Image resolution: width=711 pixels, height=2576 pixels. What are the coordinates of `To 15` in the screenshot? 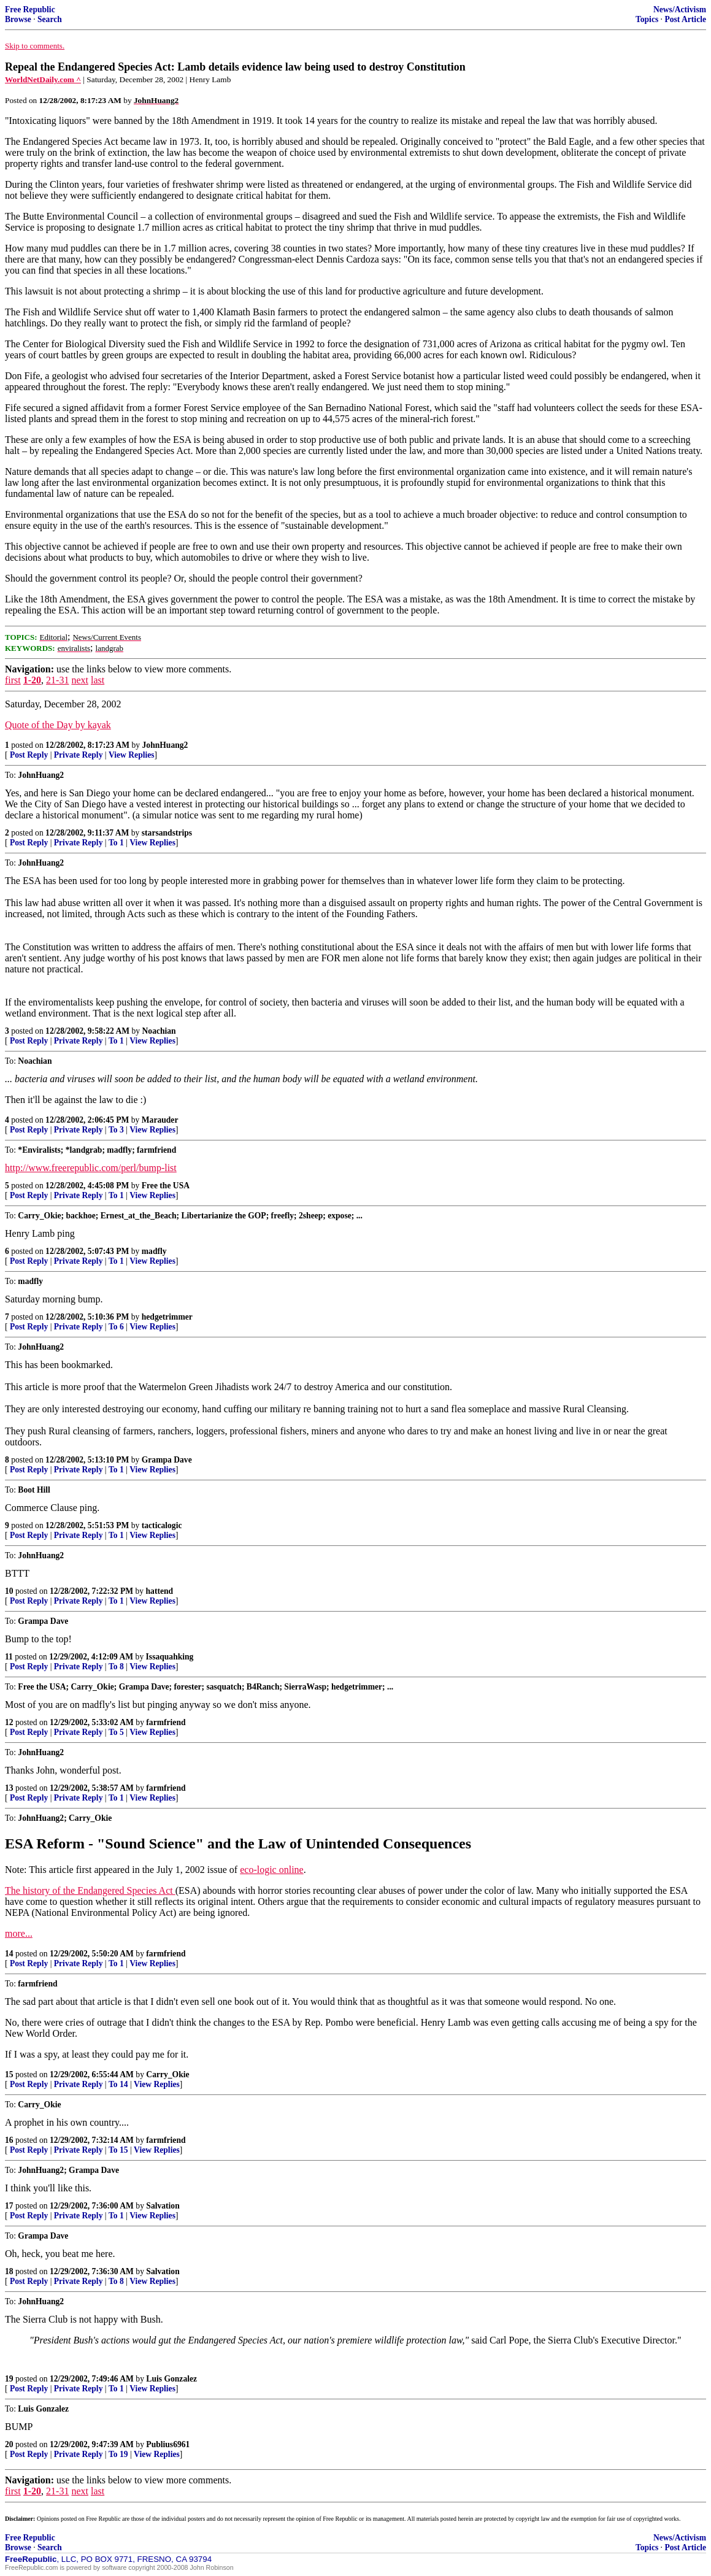 It's located at (118, 2150).